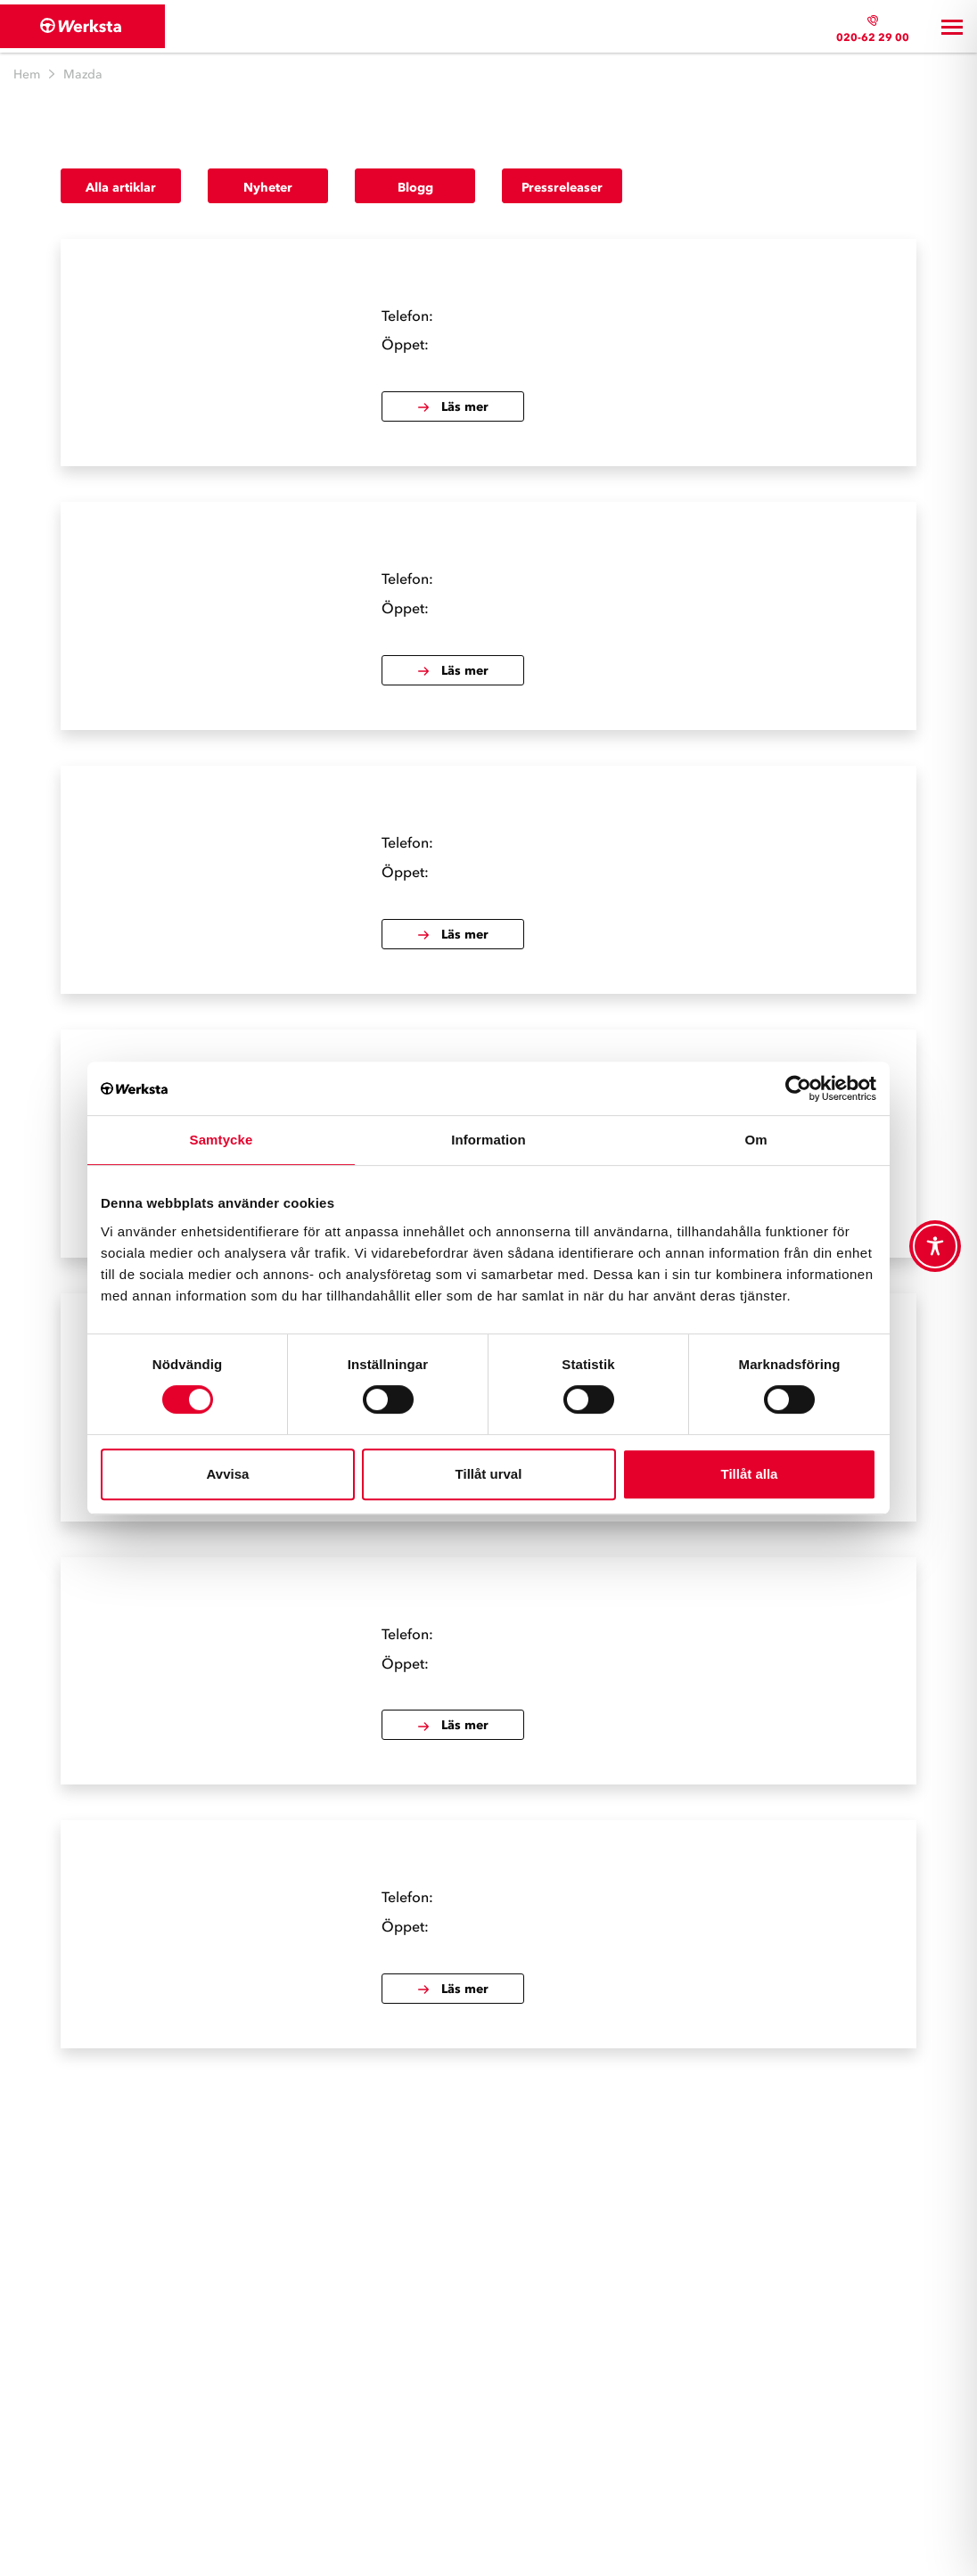 The image size is (977, 2576). Describe the element at coordinates (121, 187) in the screenshot. I see `Alla artiklar` at that location.